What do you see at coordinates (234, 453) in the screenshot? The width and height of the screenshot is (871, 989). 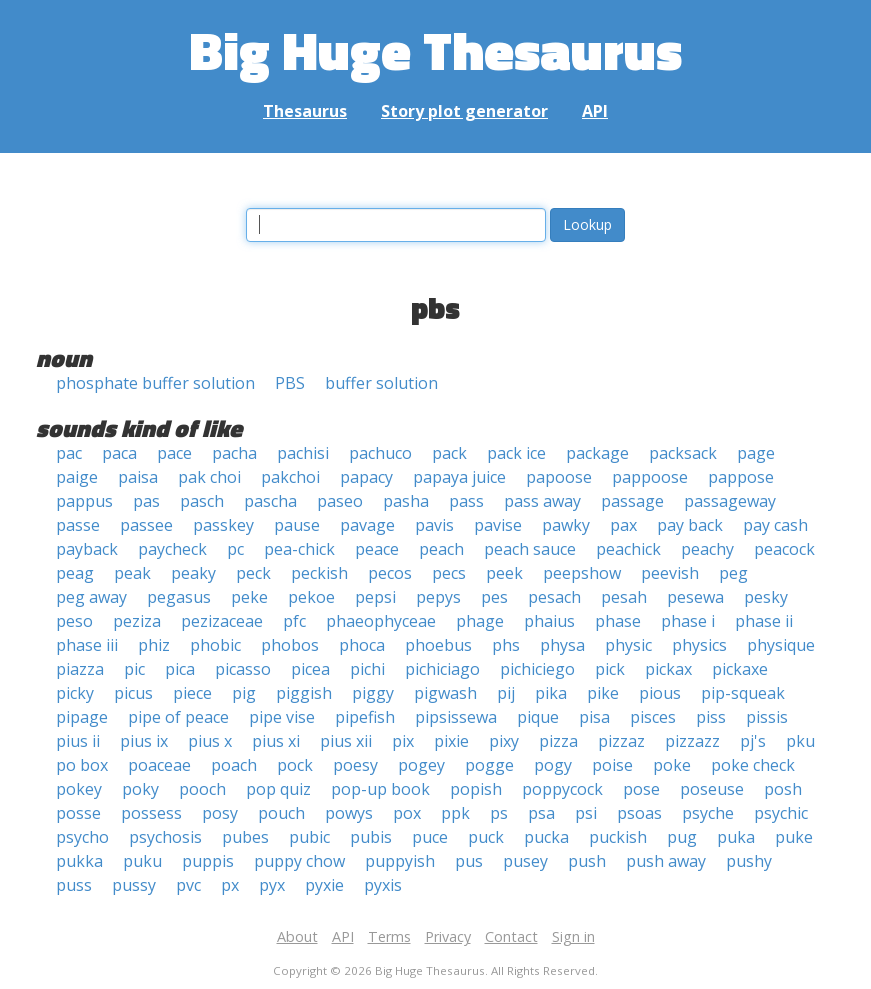 I see `pacha` at bounding box center [234, 453].